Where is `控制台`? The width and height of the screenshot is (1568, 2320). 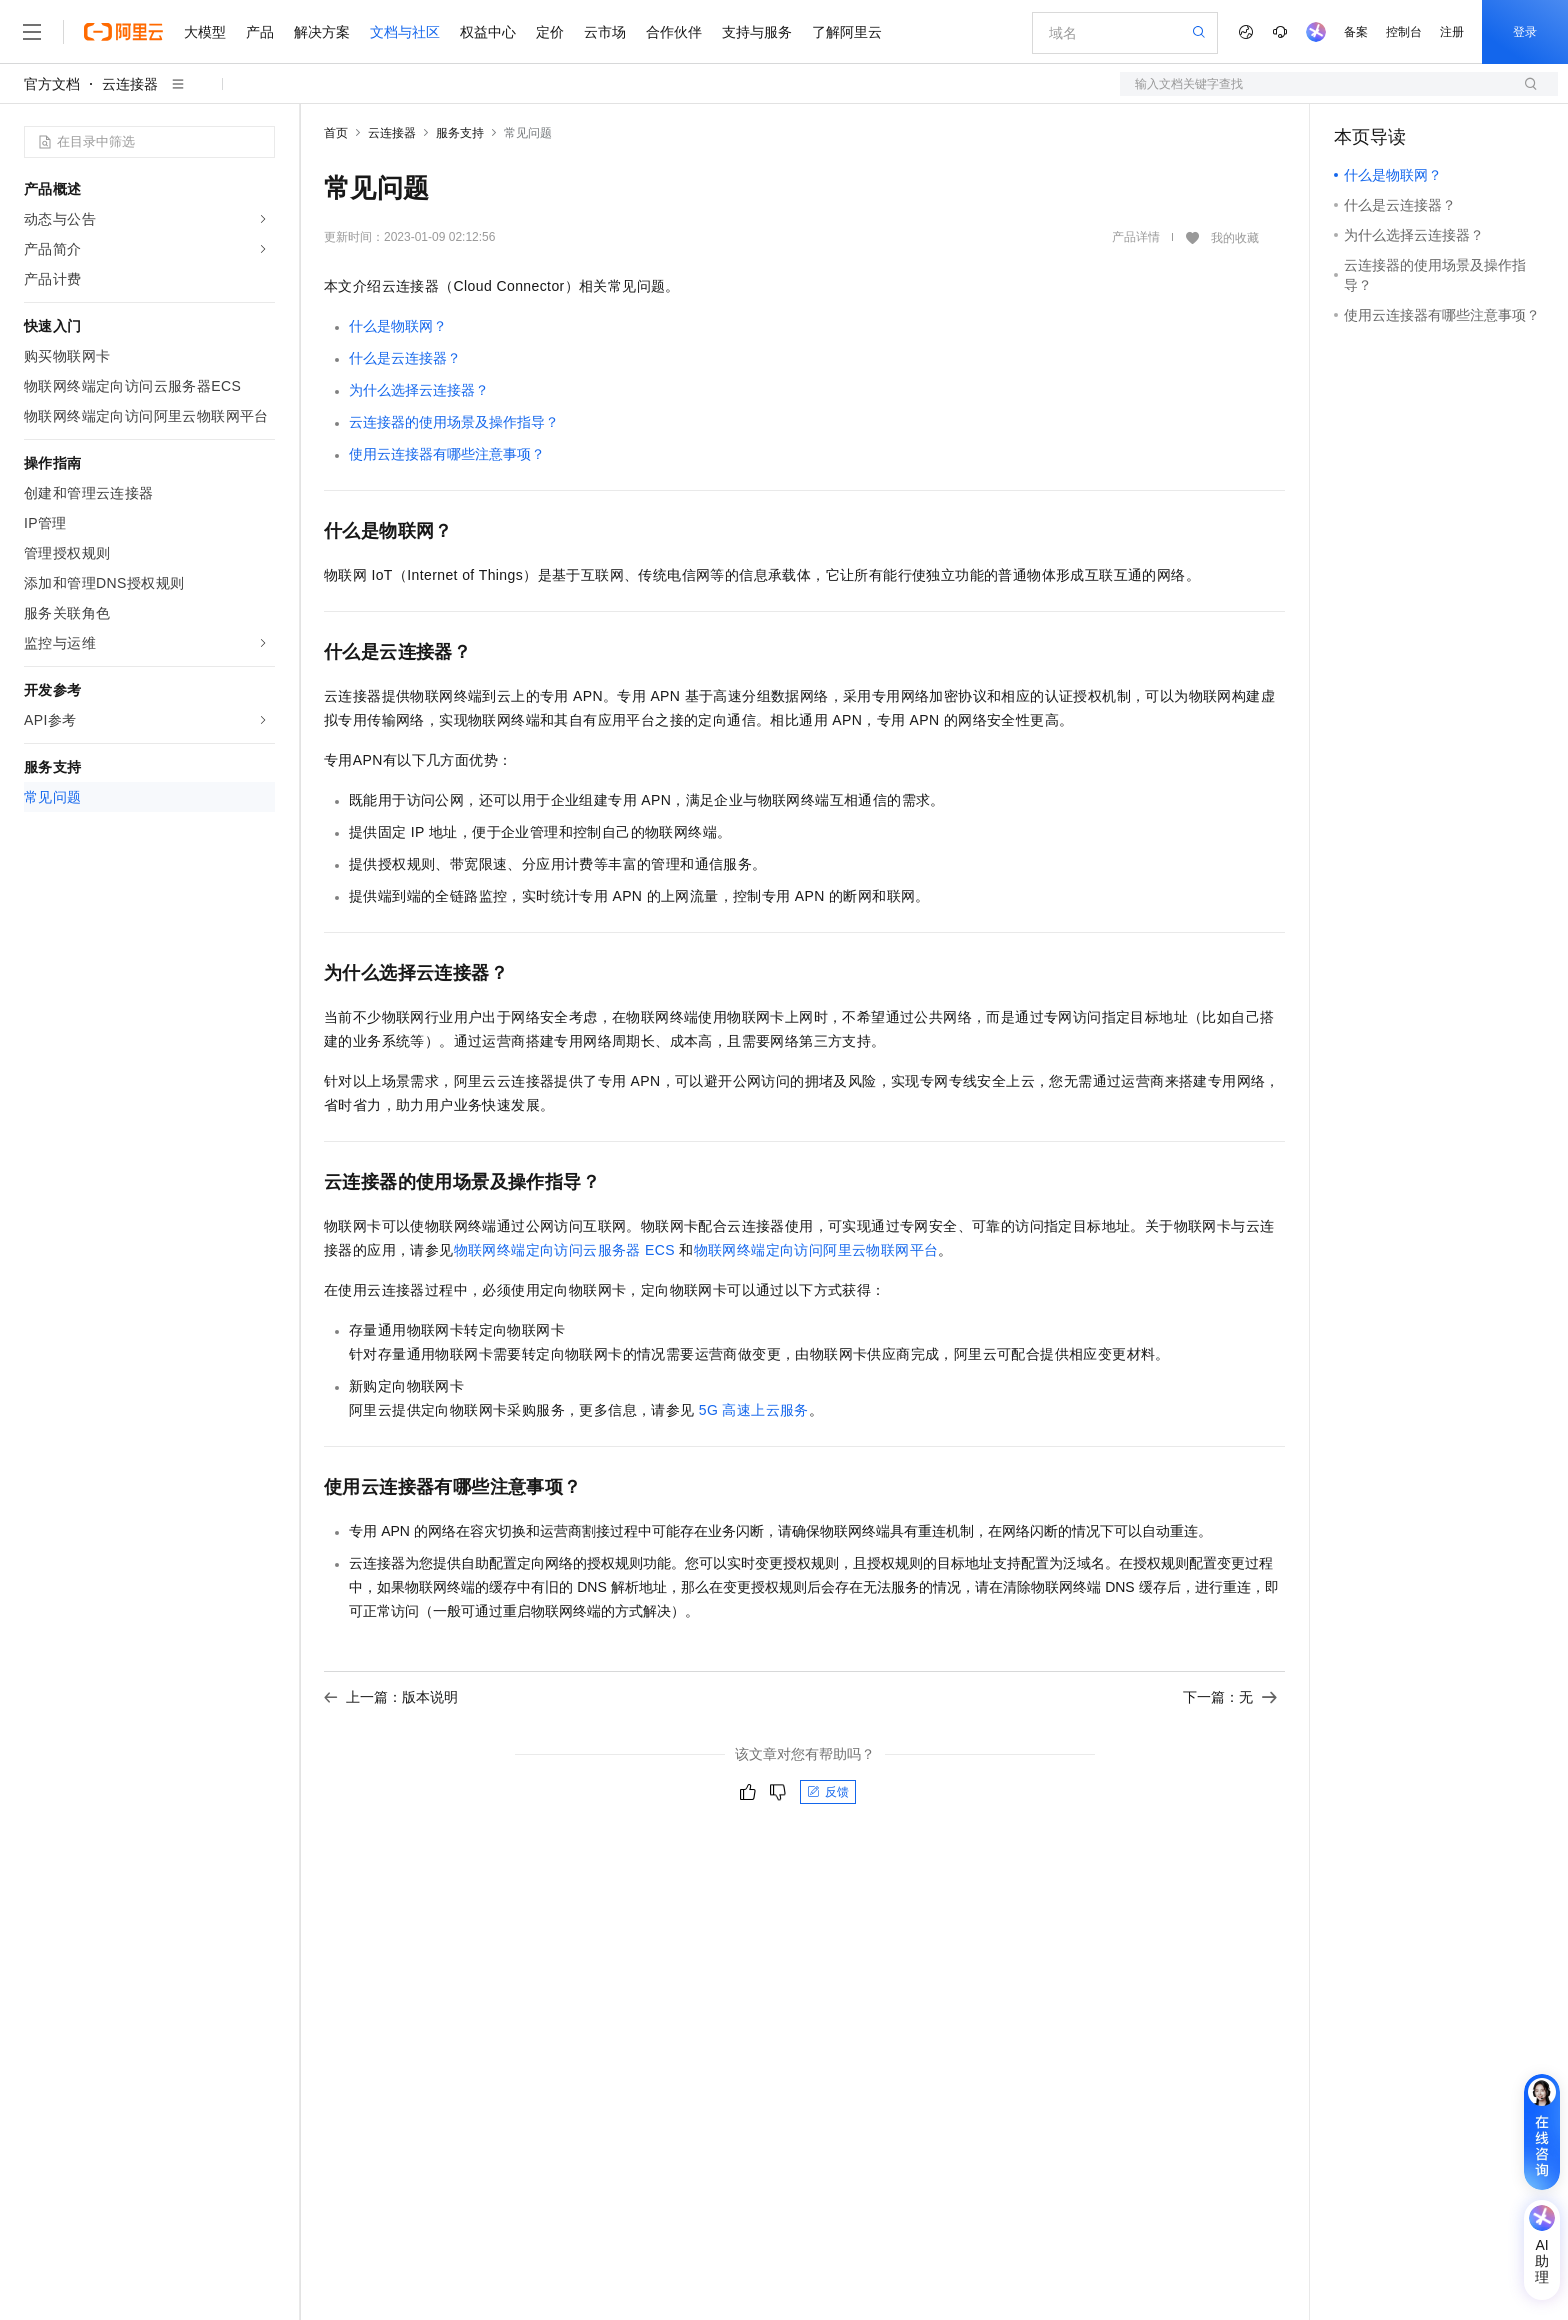 控制台 is located at coordinates (1404, 32).